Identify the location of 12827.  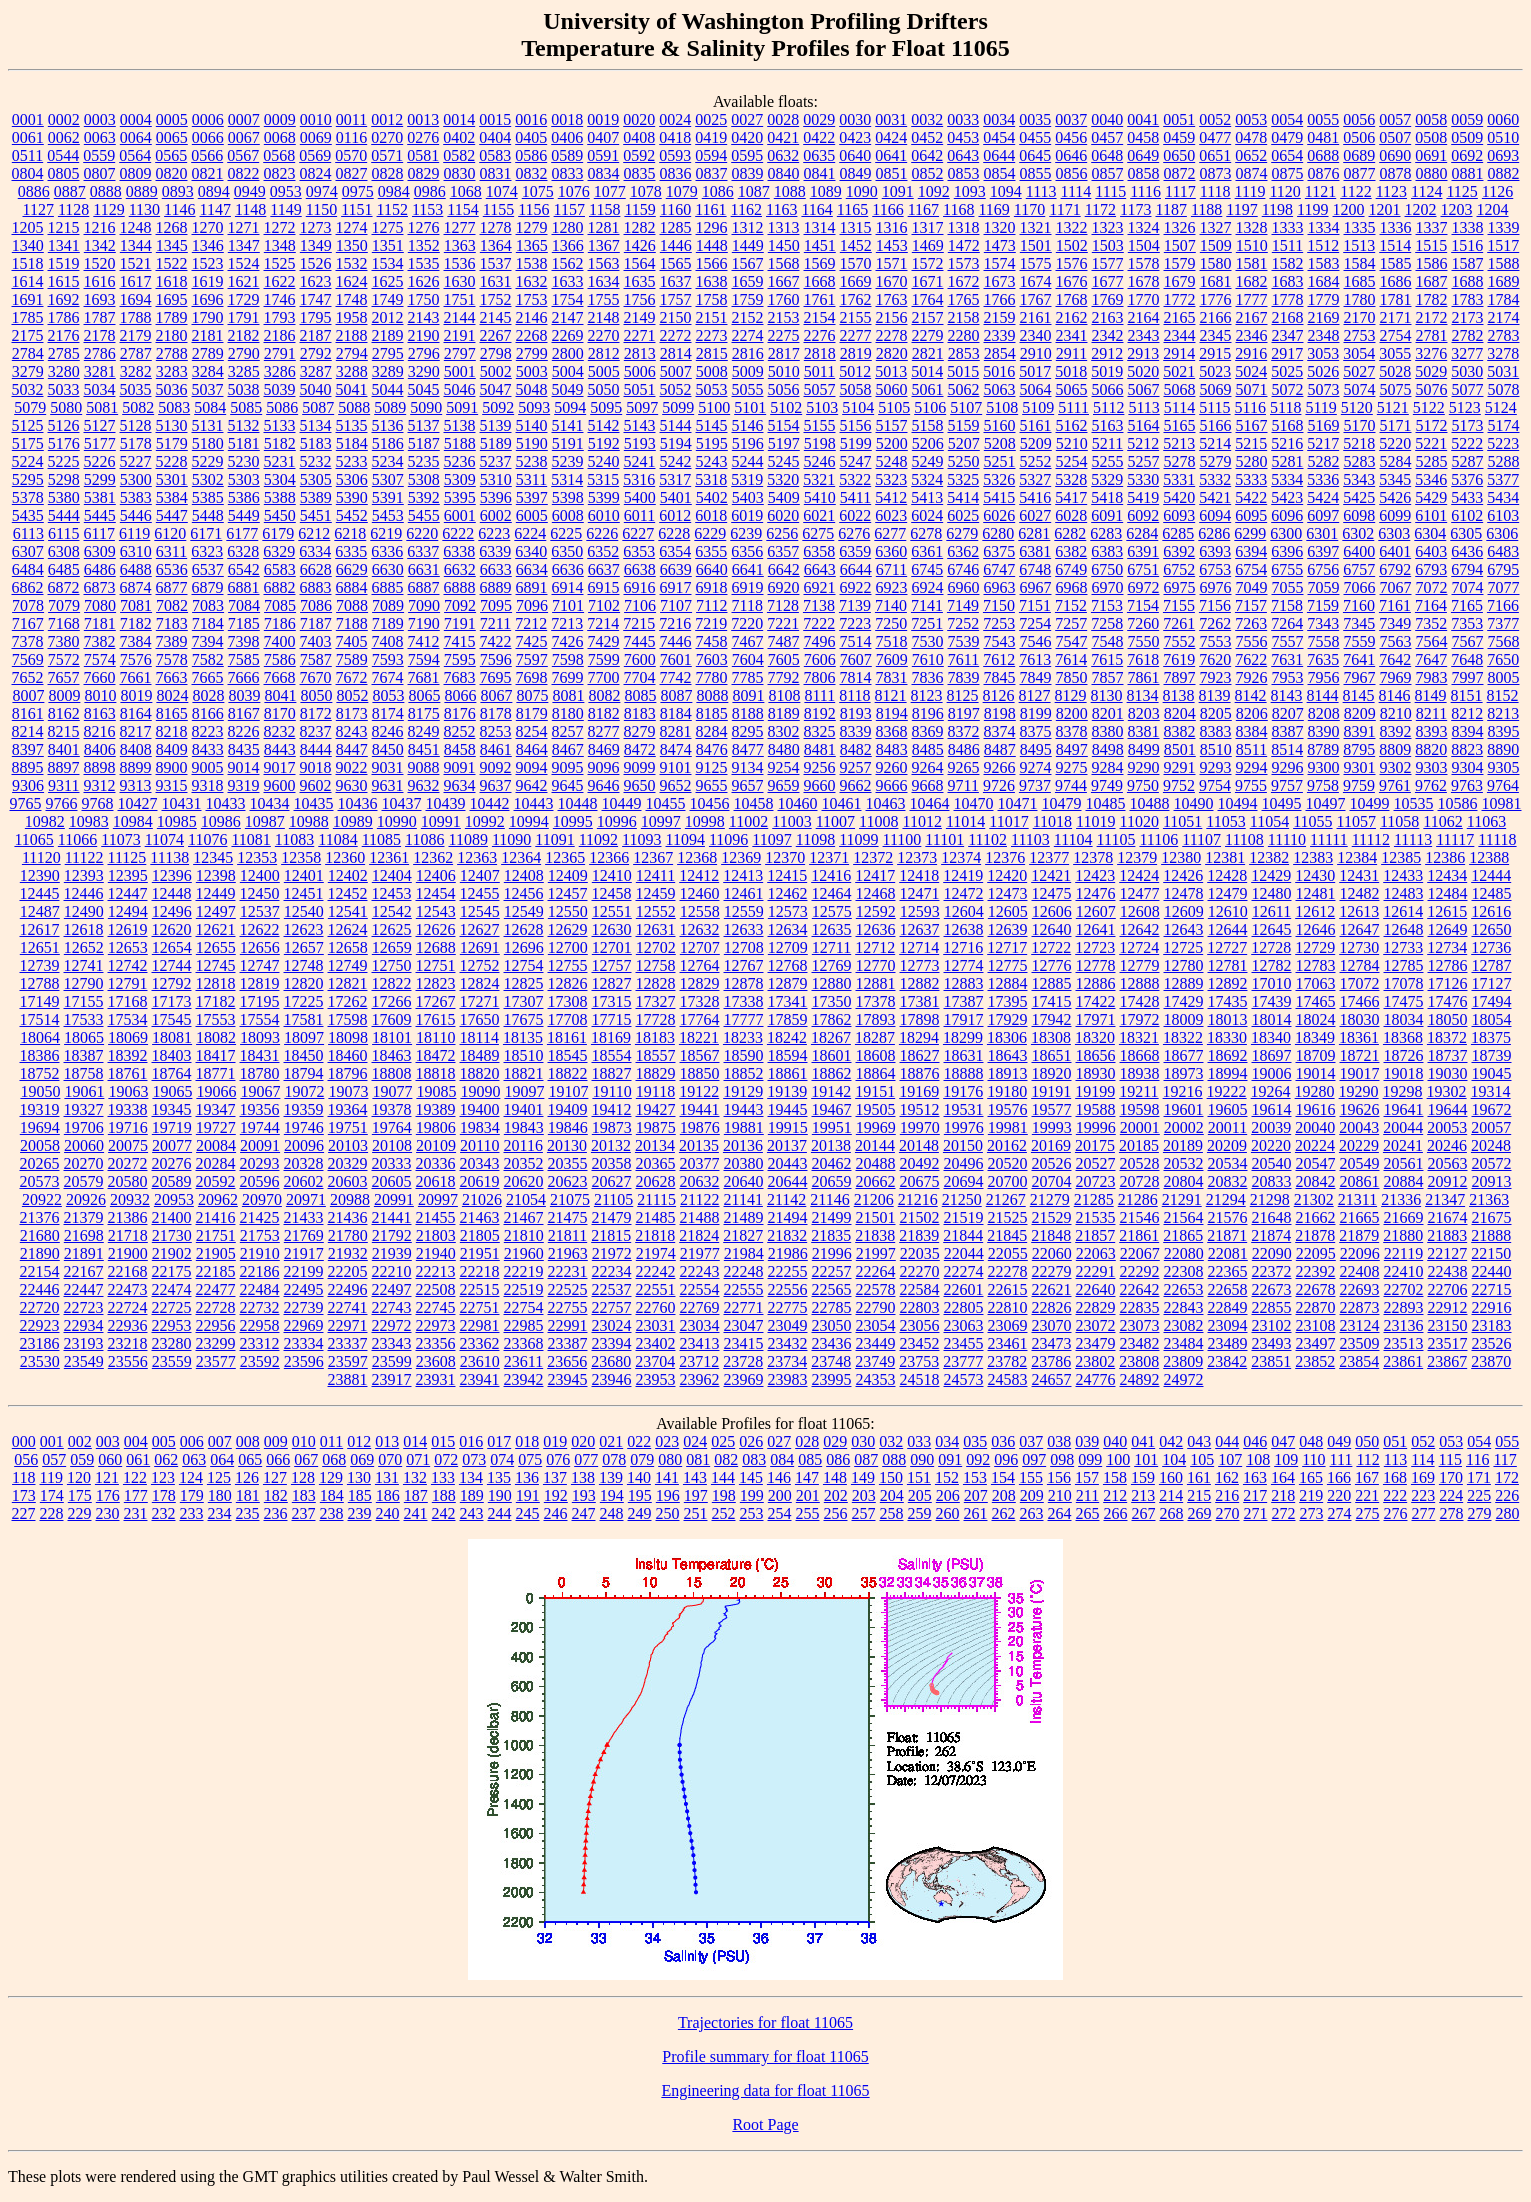
(612, 983).